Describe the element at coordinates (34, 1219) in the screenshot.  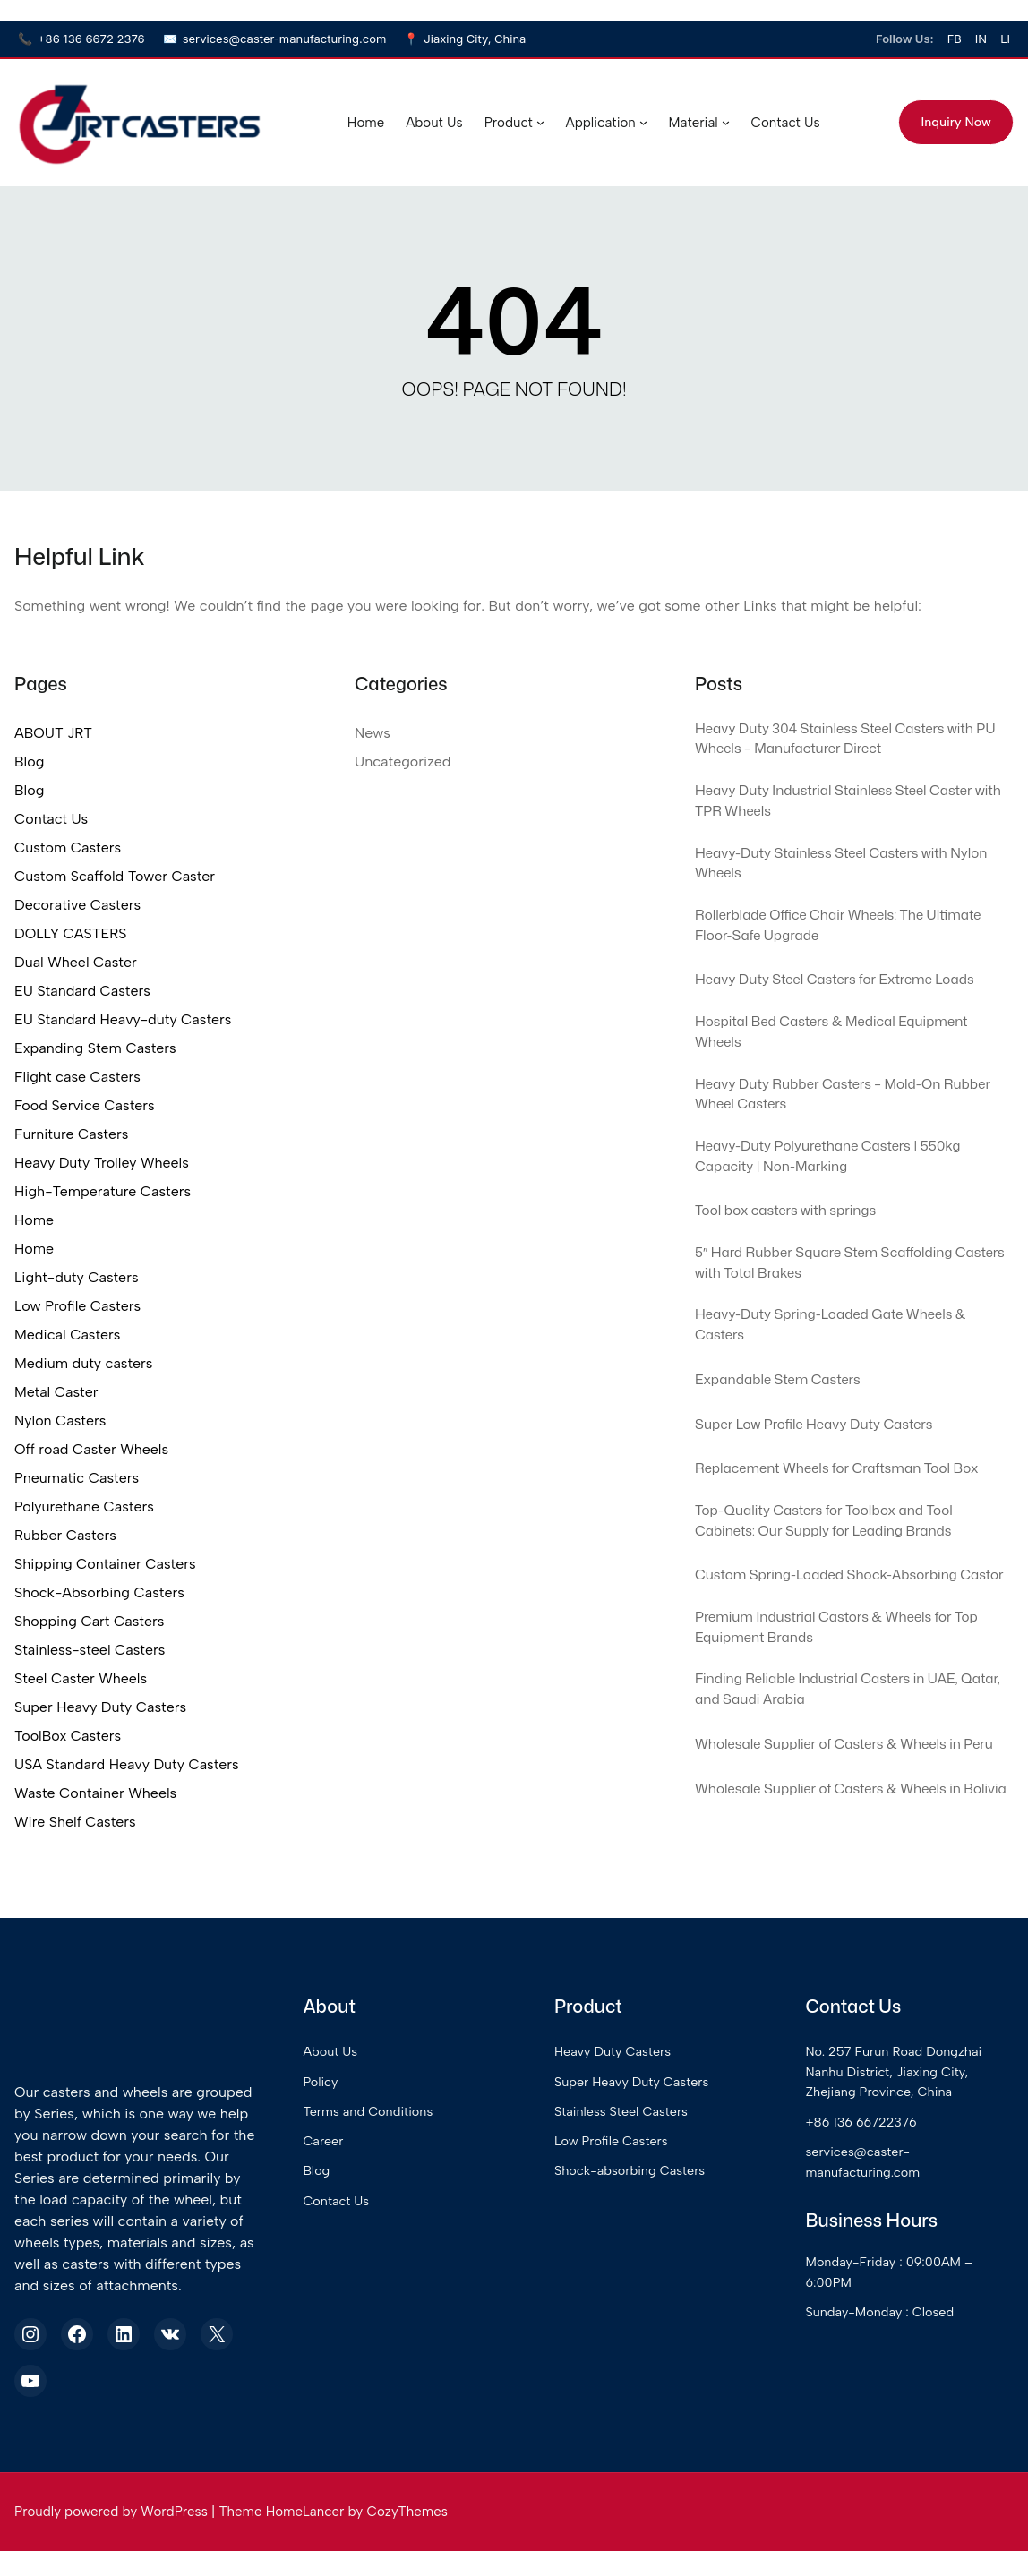
I see `Home` at that location.